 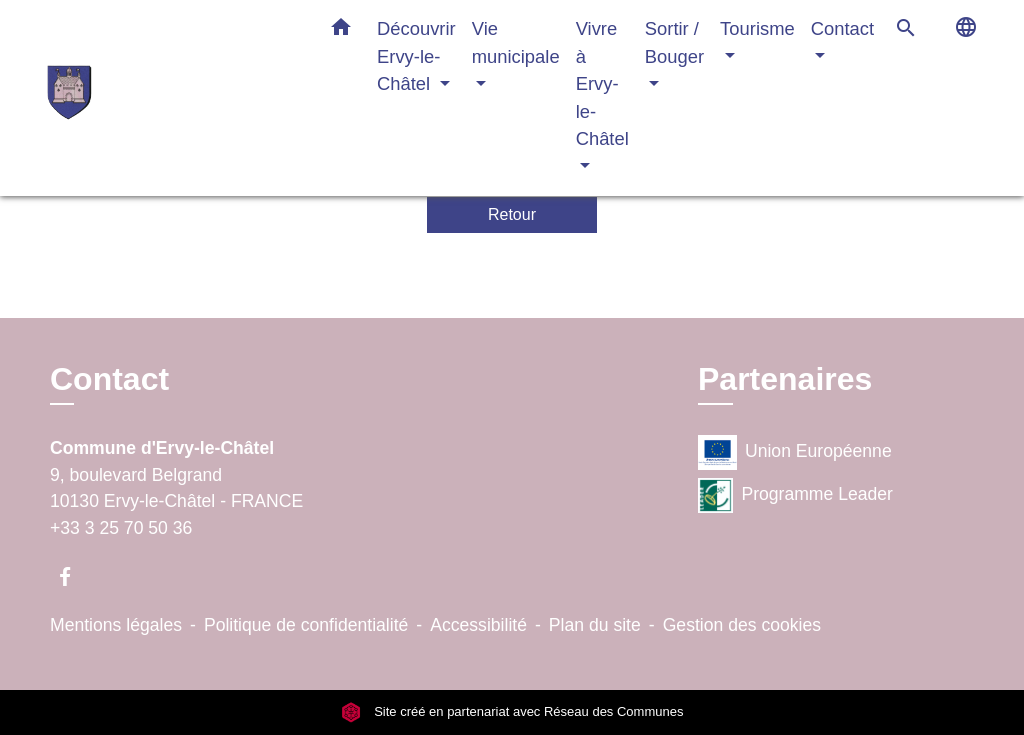 I want to click on Découvrir Ervy-le-Châtel [button], so click(x=416, y=56).